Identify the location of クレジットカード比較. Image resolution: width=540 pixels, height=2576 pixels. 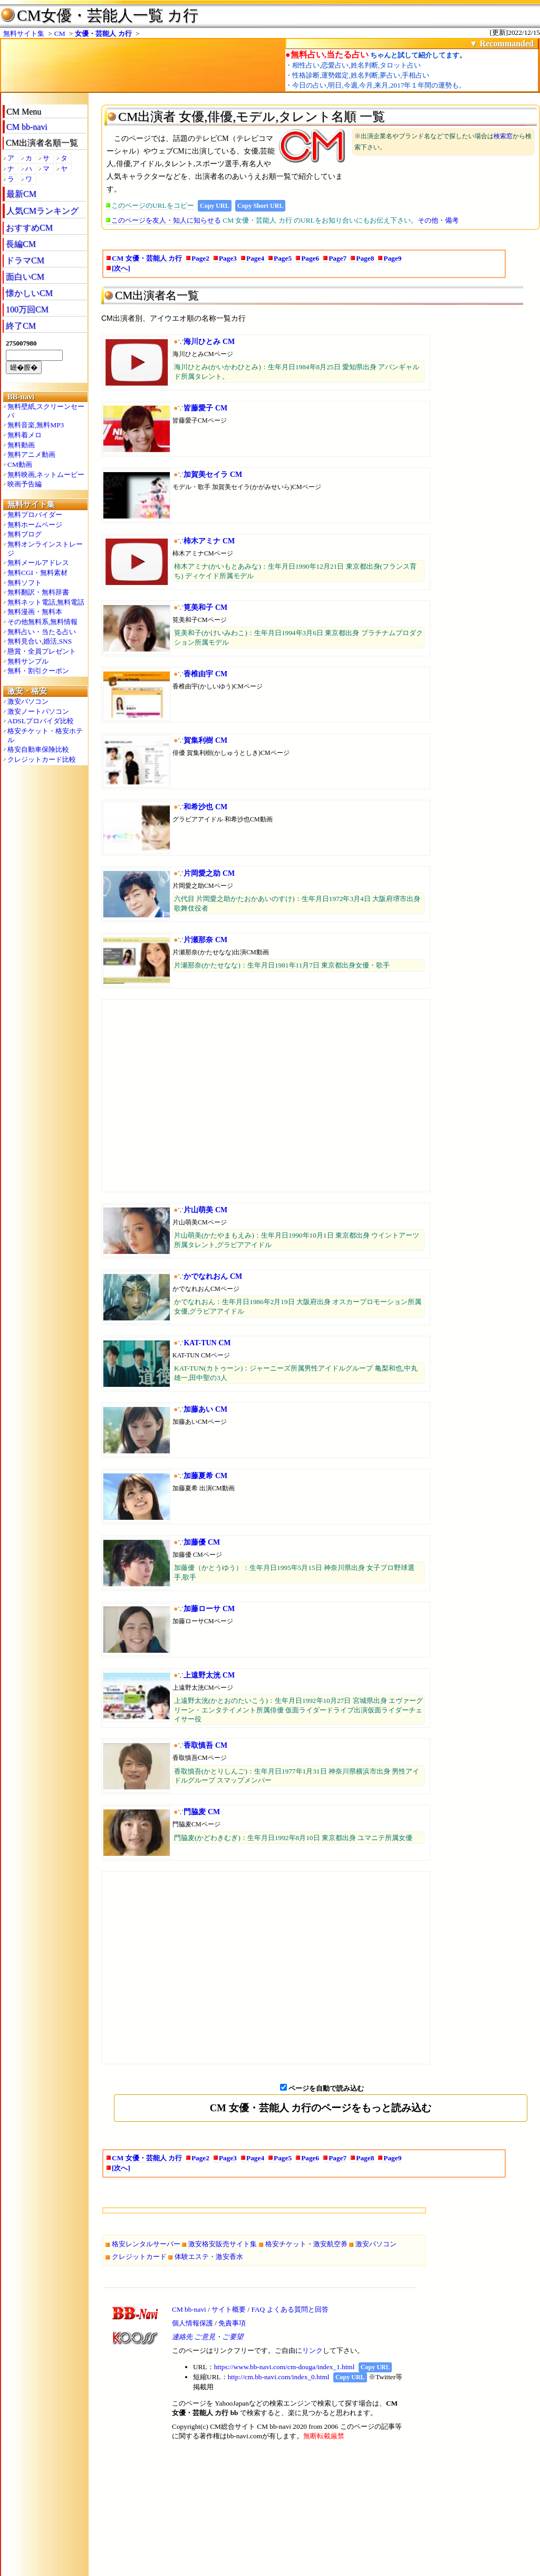
(41, 759).